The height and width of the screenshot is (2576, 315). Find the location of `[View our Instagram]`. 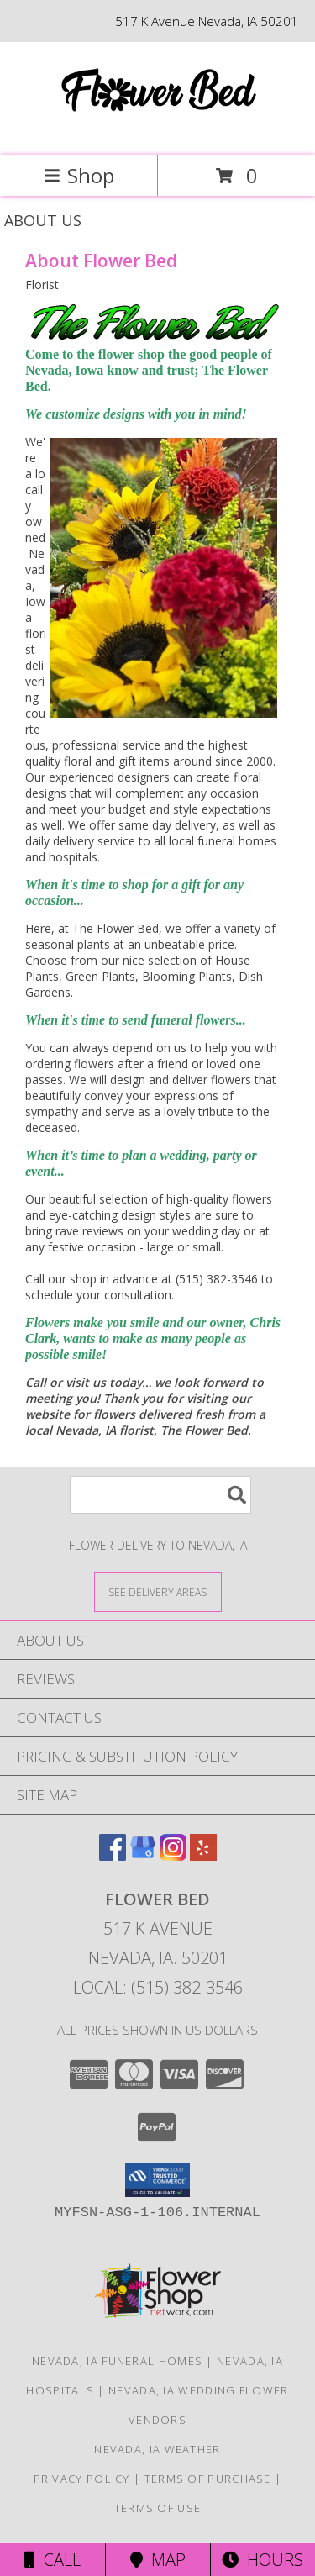

[View our Instagram] is located at coordinates (173, 1855).